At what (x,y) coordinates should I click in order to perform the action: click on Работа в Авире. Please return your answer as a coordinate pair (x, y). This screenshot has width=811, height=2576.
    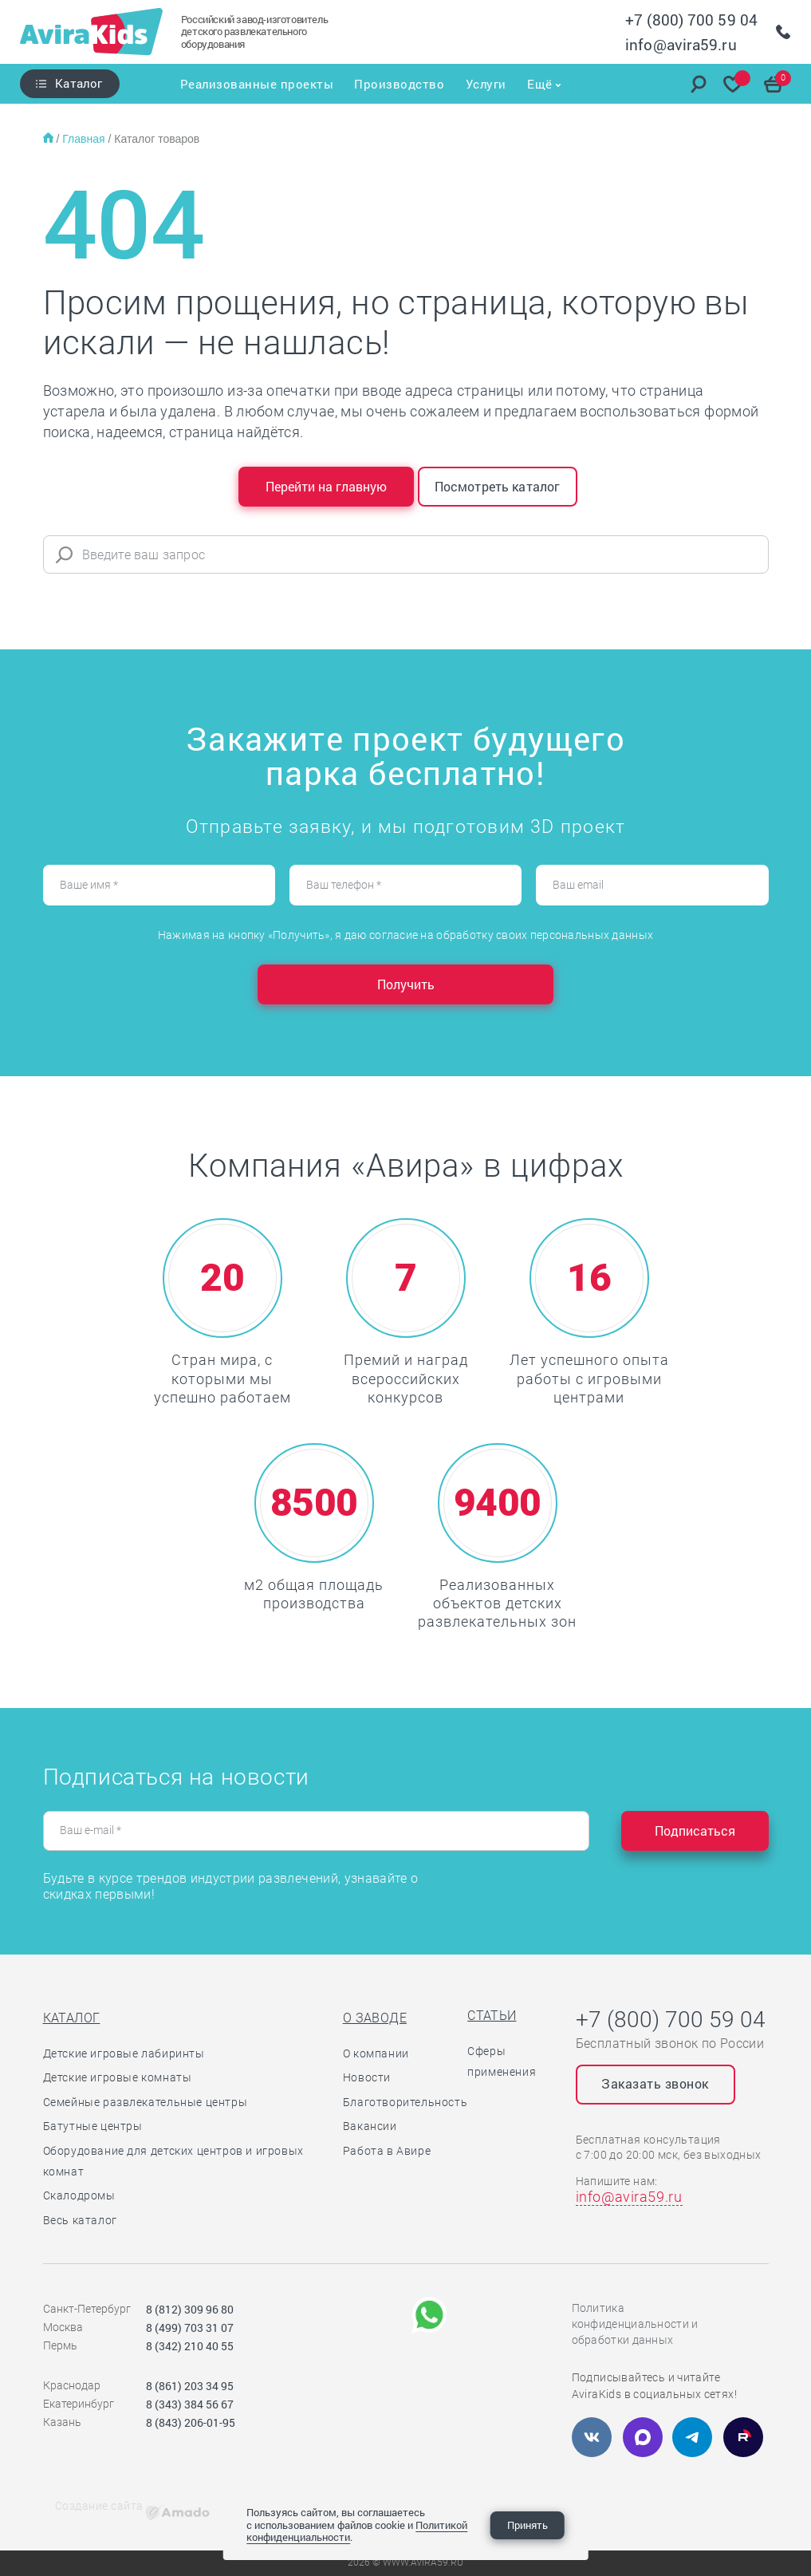
    Looking at the image, I should click on (387, 2150).